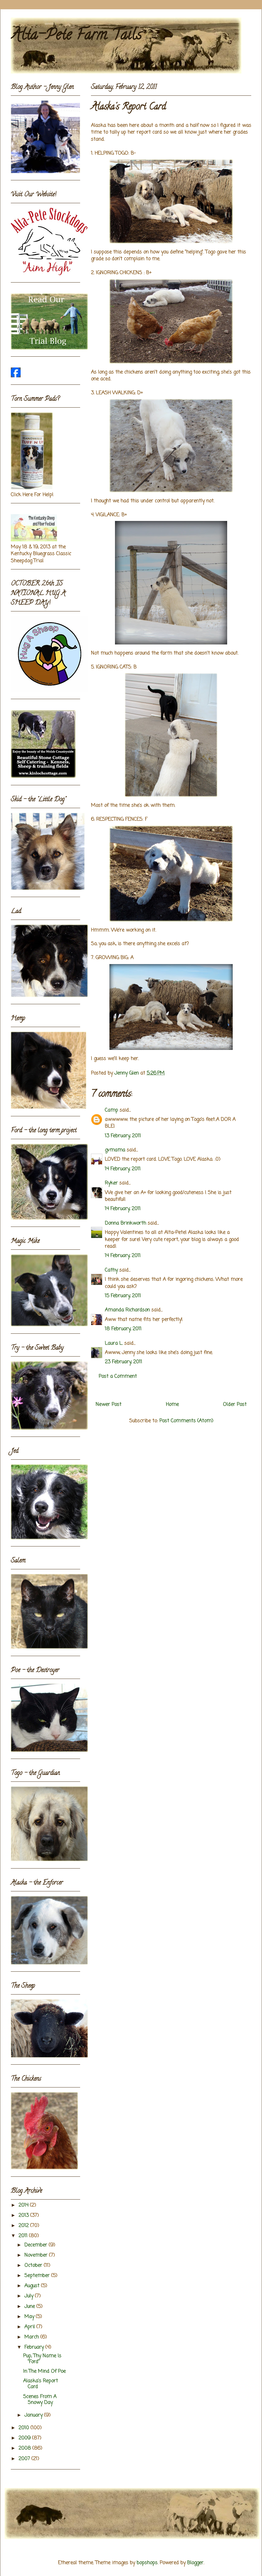 The height and width of the screenshot is (2576, 262). I want to click on gvmama, so click(115, 1150).